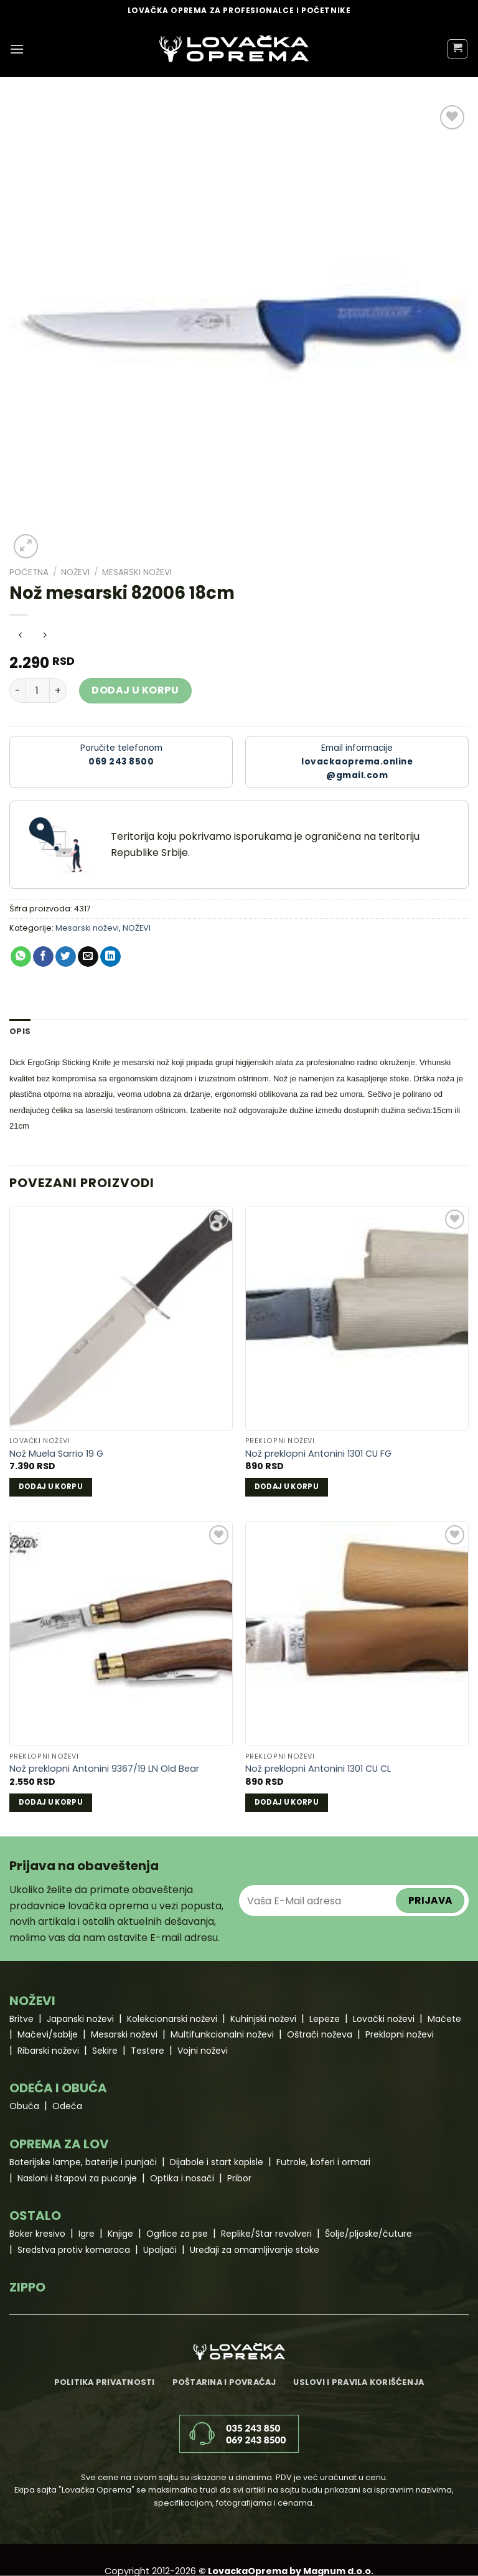  What do you see at coordinates (444, 2019) in the screenshot?
I see `Mačete` at bounding box center [444, 2019].